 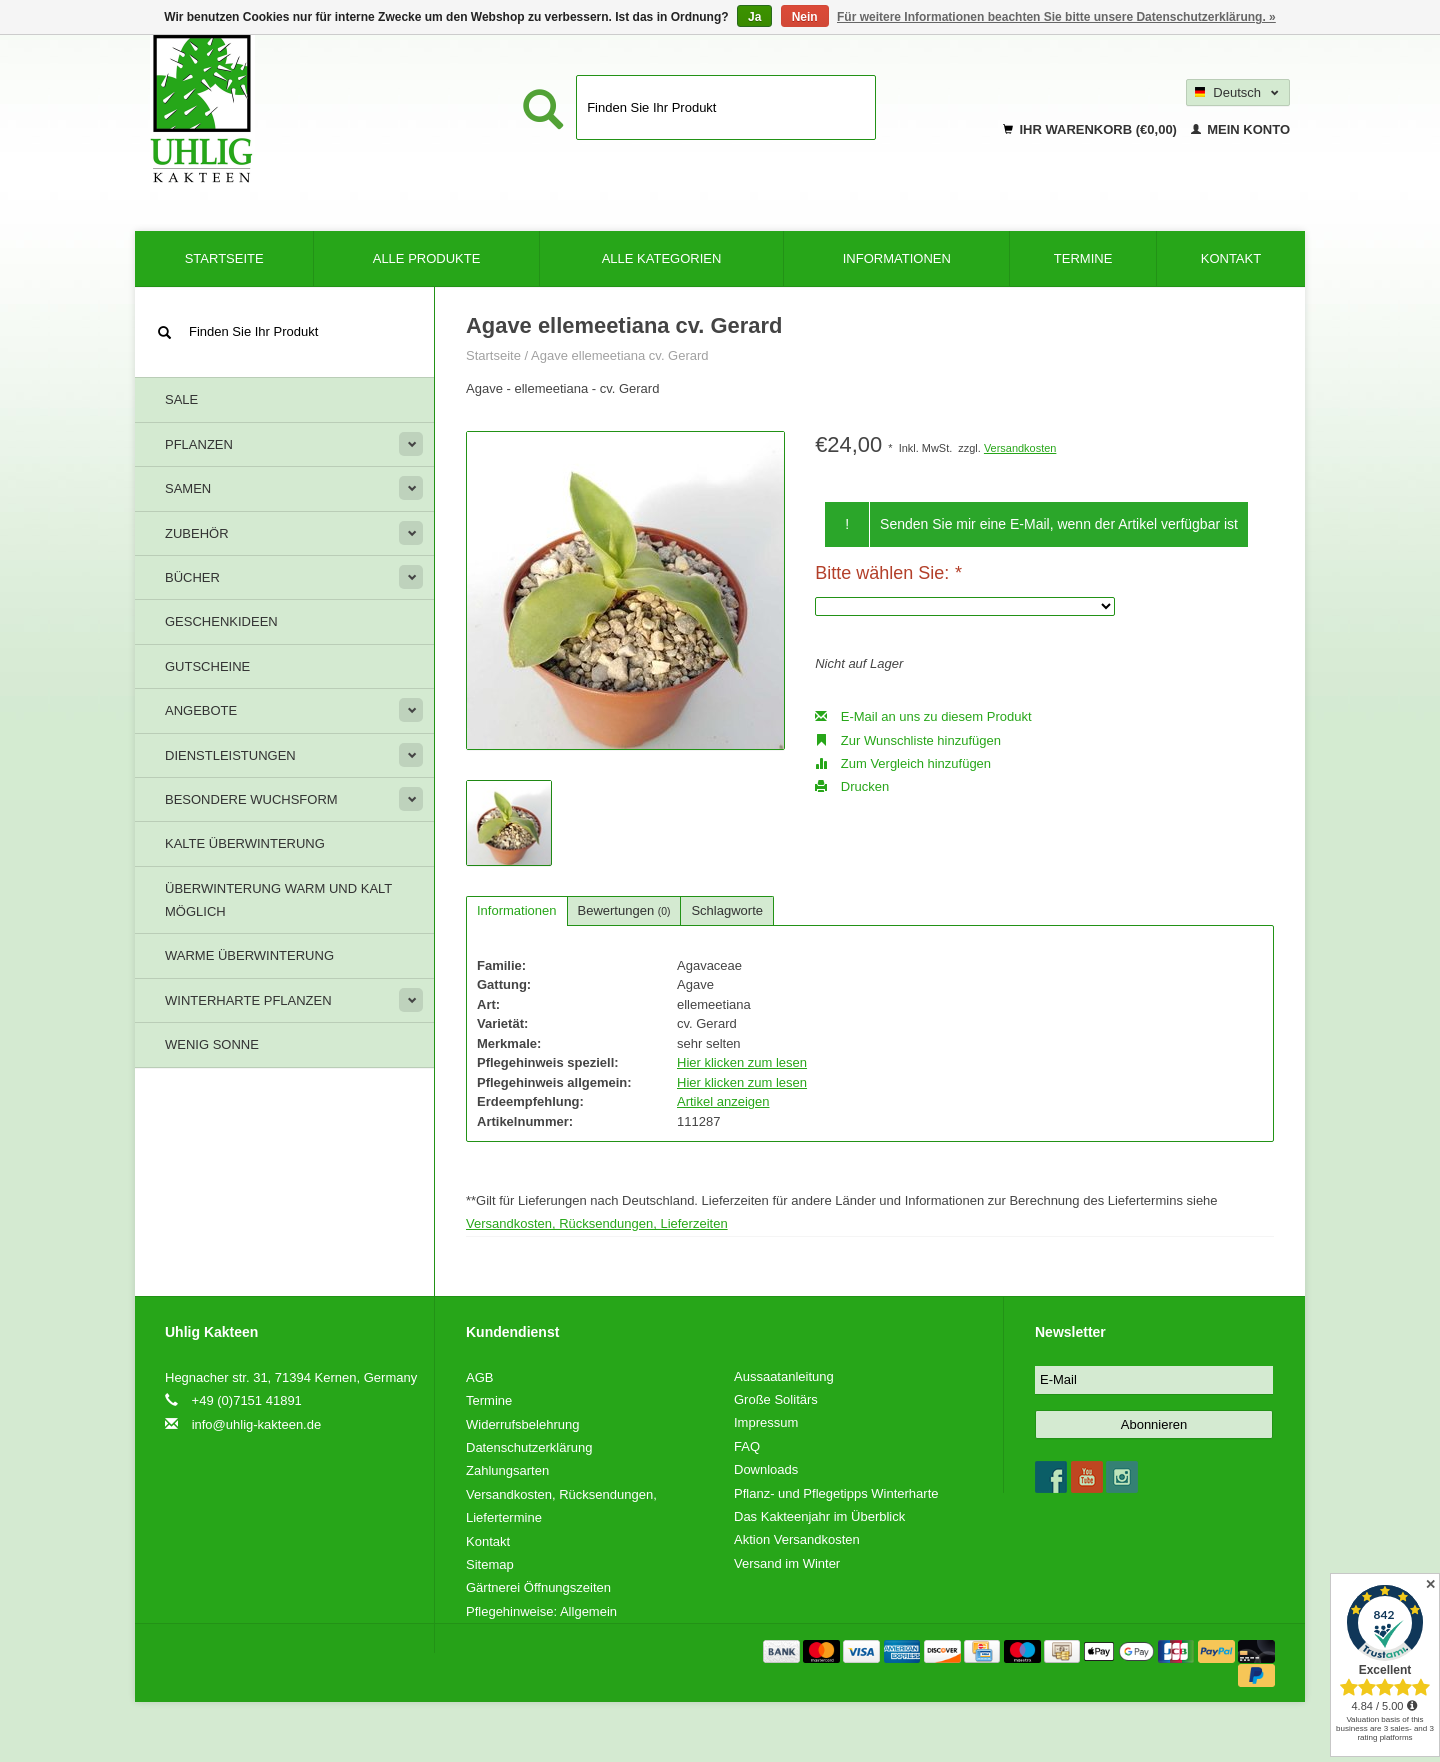 I want to click on Impressum, so click(x=766, y=1422).